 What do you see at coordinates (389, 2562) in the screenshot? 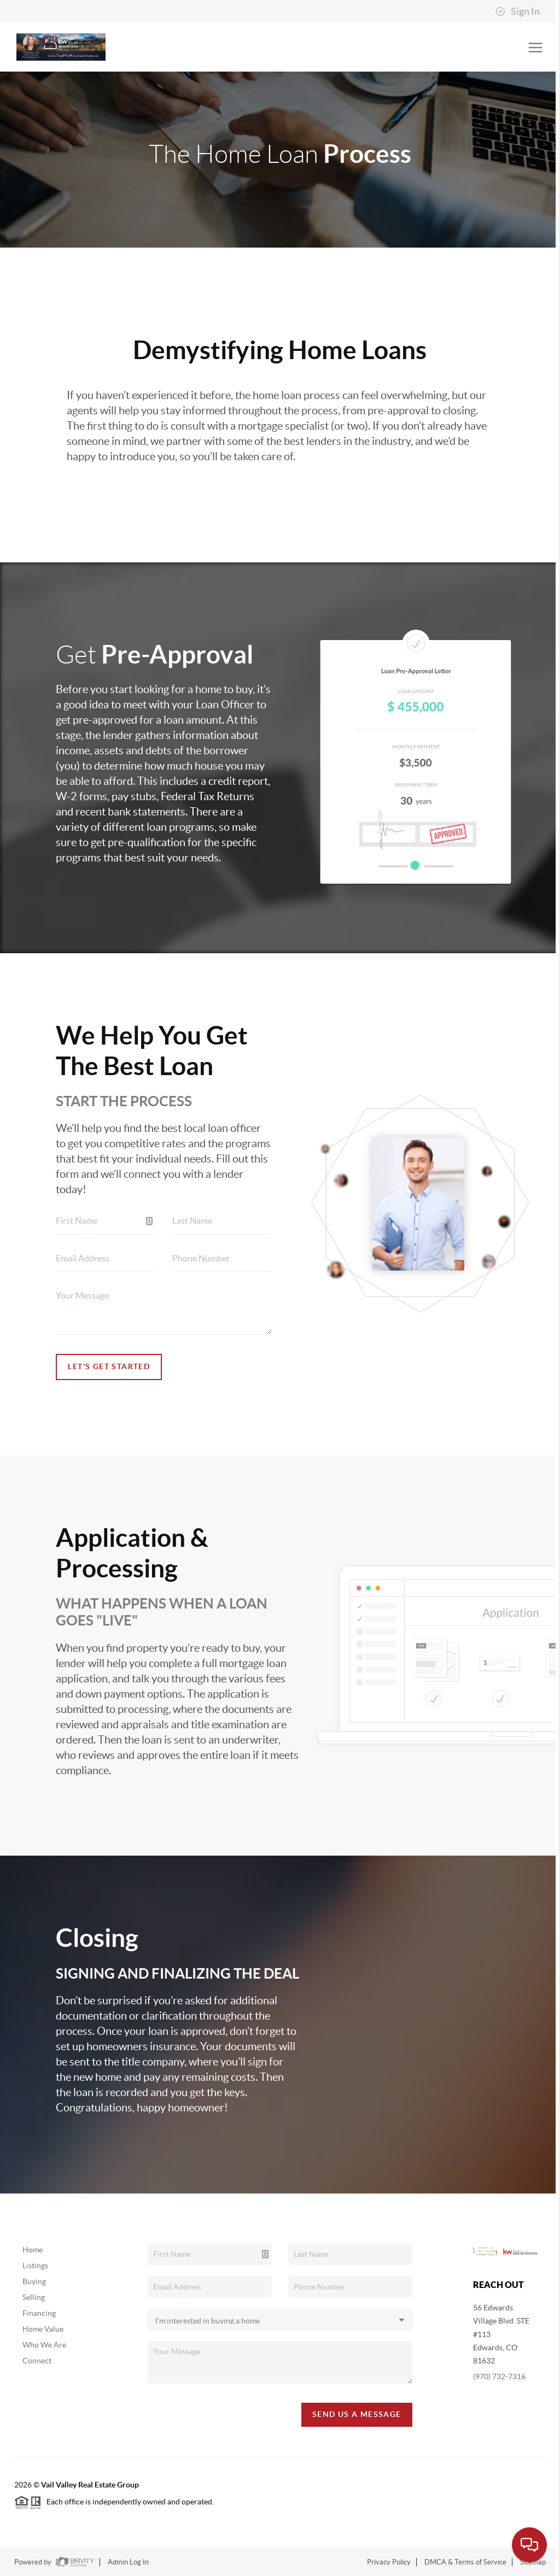
I see `Privacy Policy` at bounding box center [389, 2562].